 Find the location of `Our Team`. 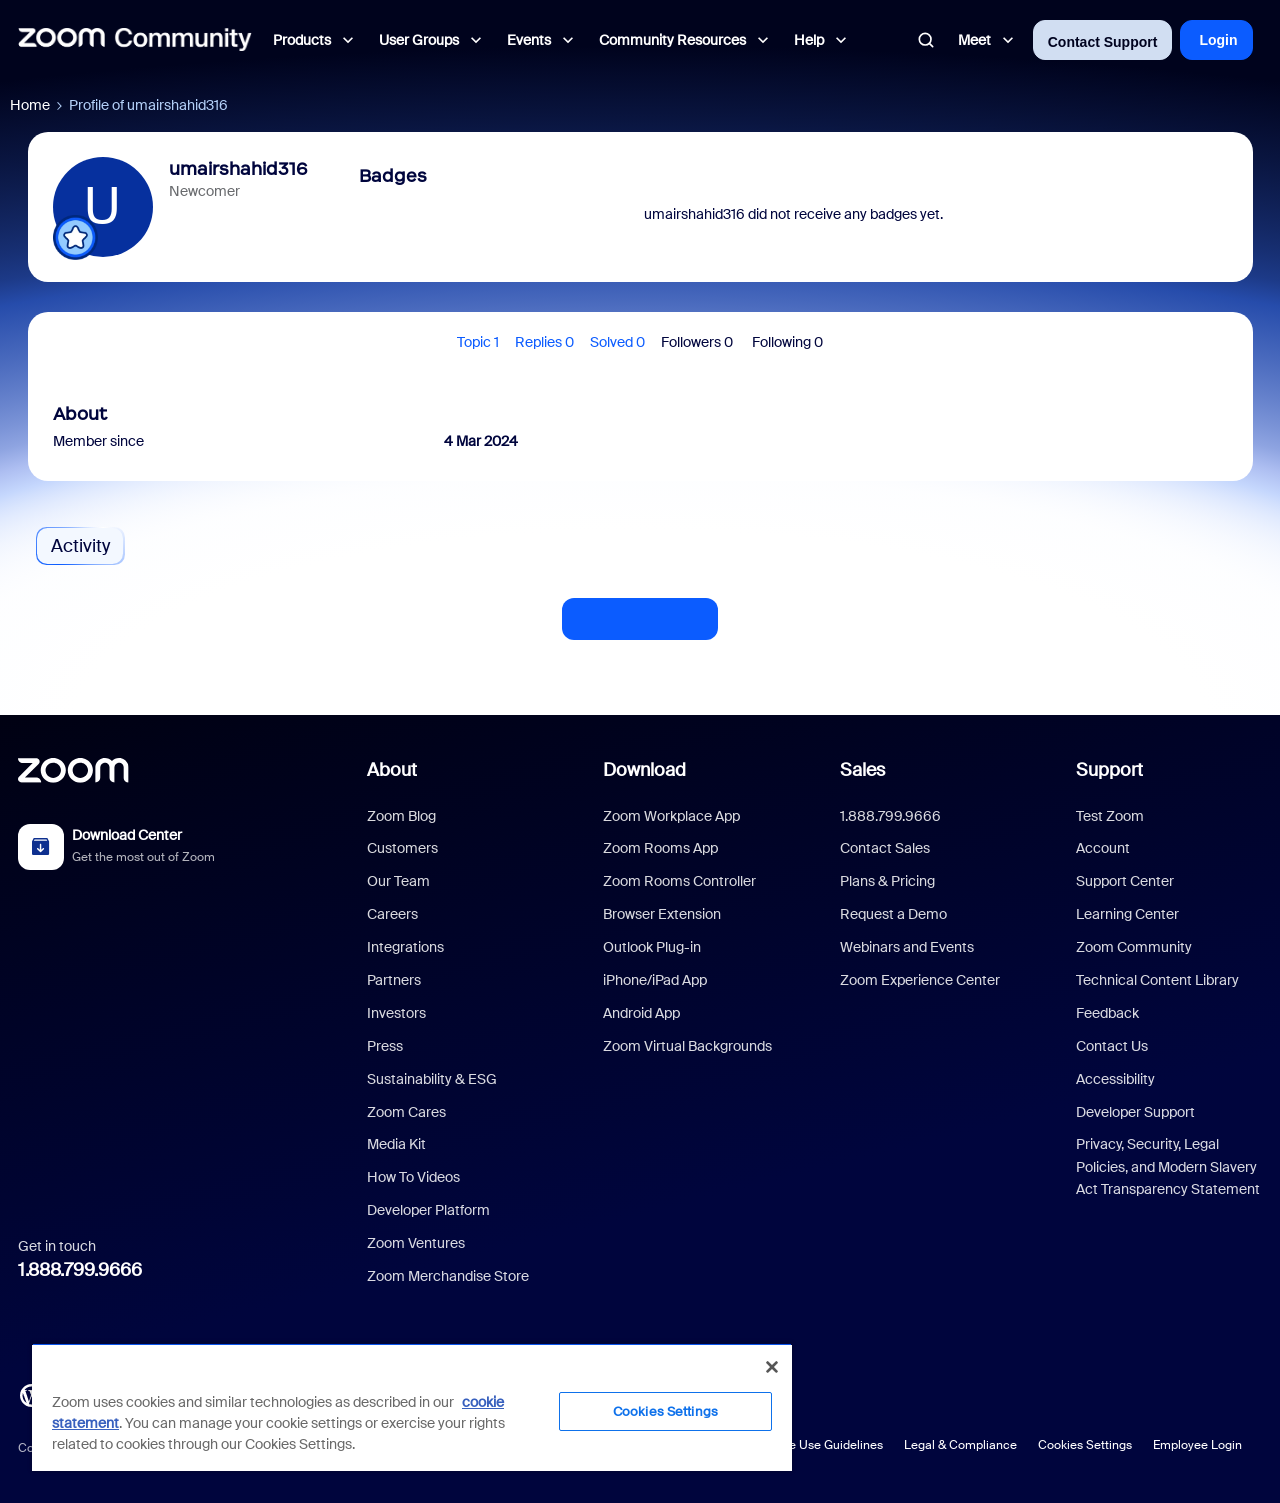

Our Team is located at coordinates (398, 881).